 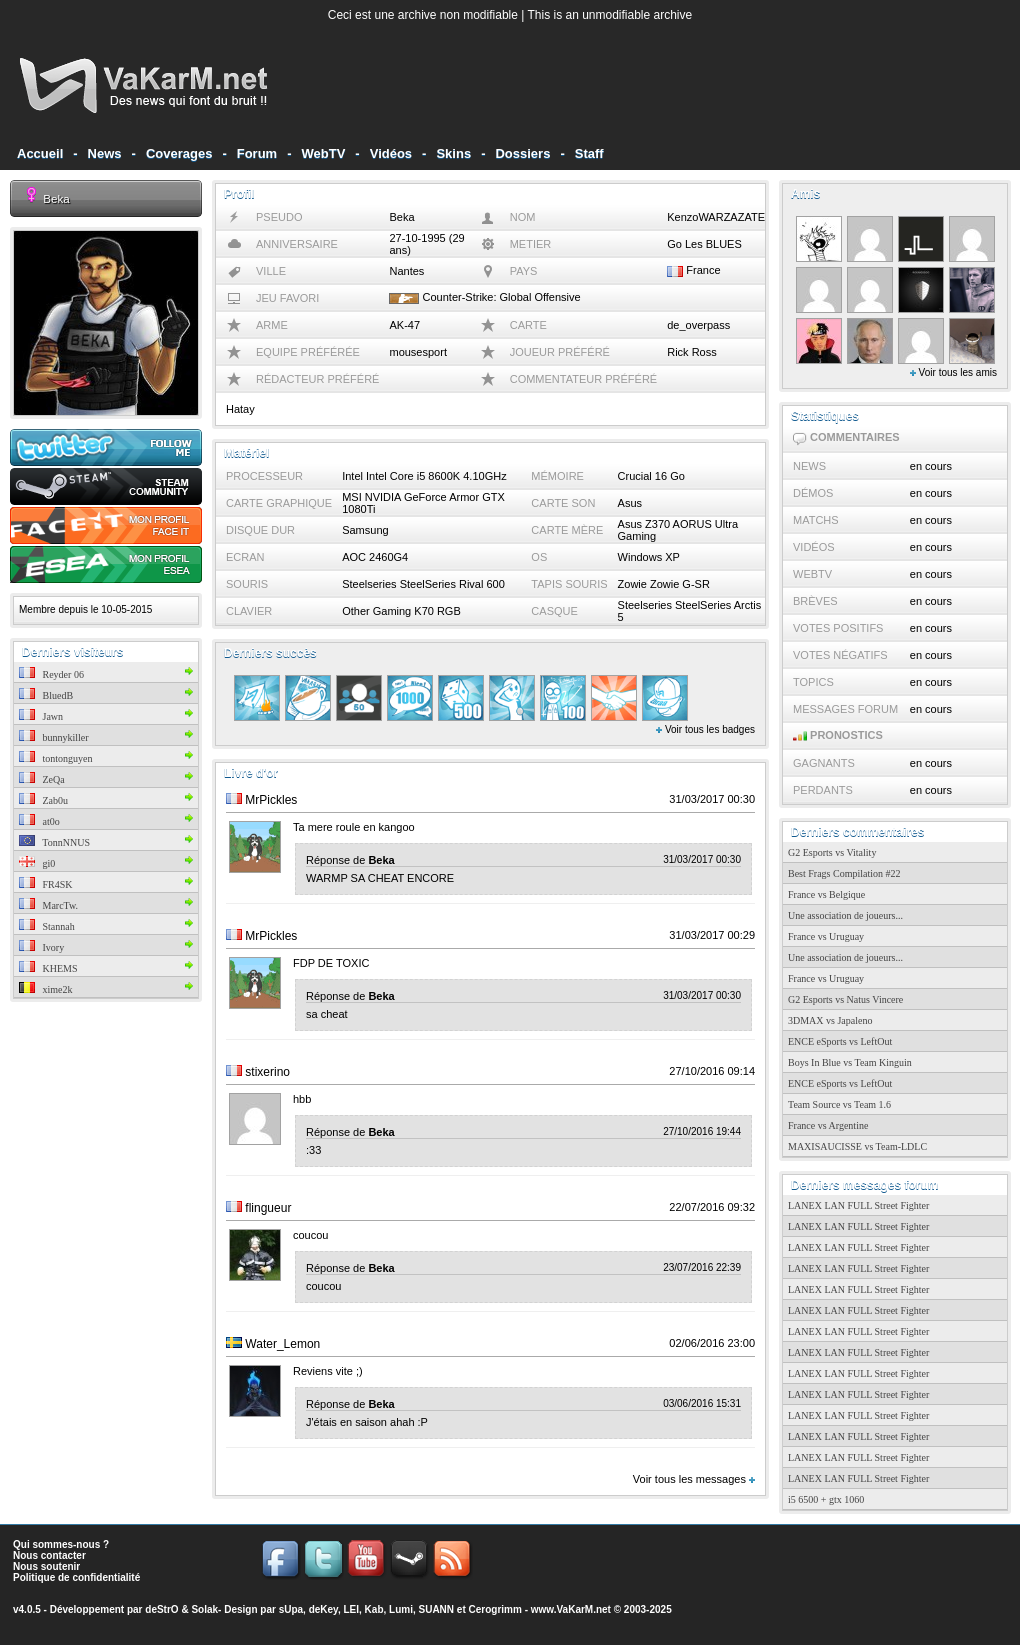 What do you see at coordinates (839, 1104) in the screenshot?
I see `Team Source vs Team 1.6` at bounding box center [839, 1104].